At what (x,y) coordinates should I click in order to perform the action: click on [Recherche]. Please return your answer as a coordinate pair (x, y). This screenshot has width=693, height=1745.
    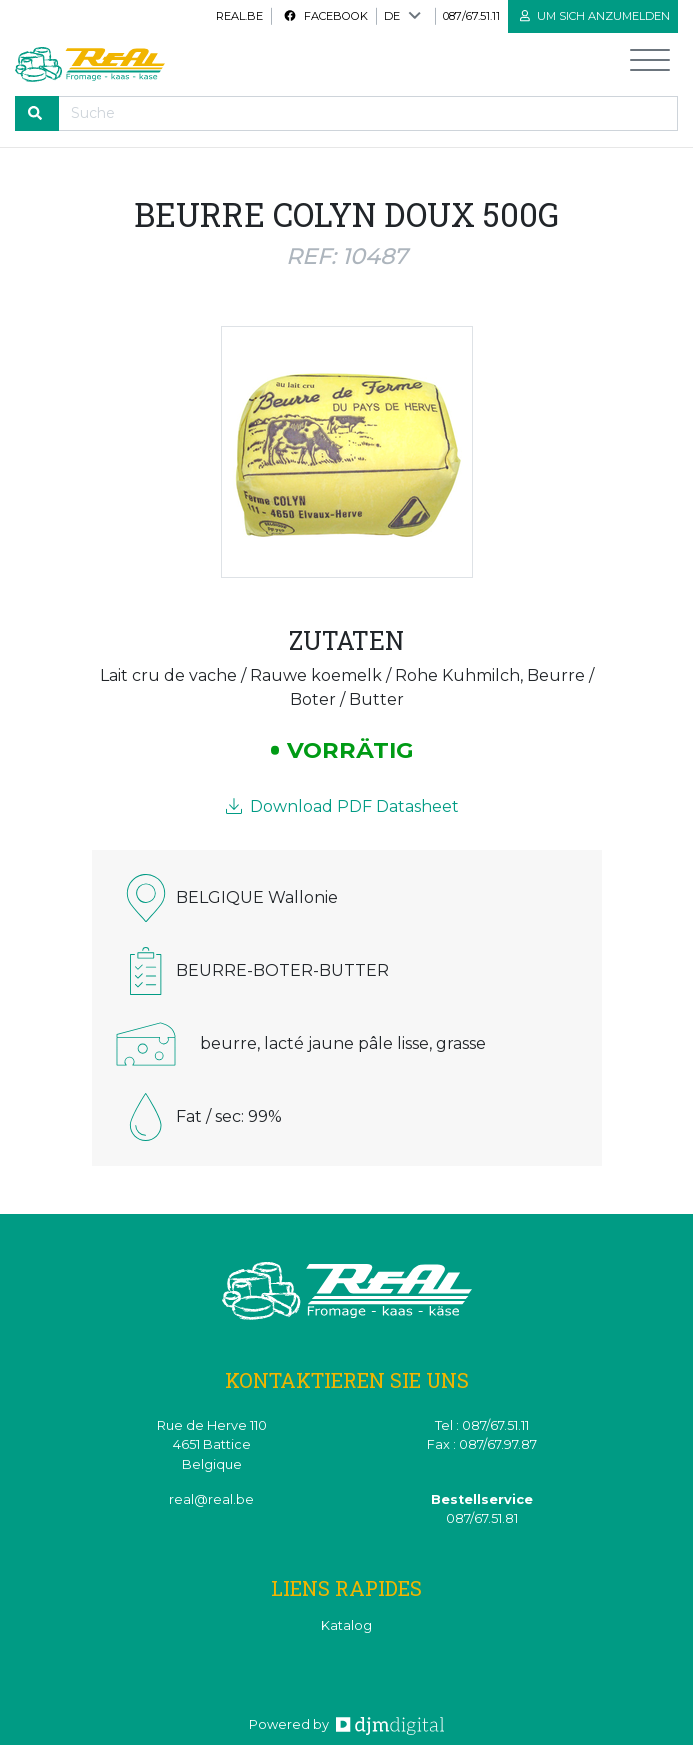
    Looking at the image, I should click on (368, 113).